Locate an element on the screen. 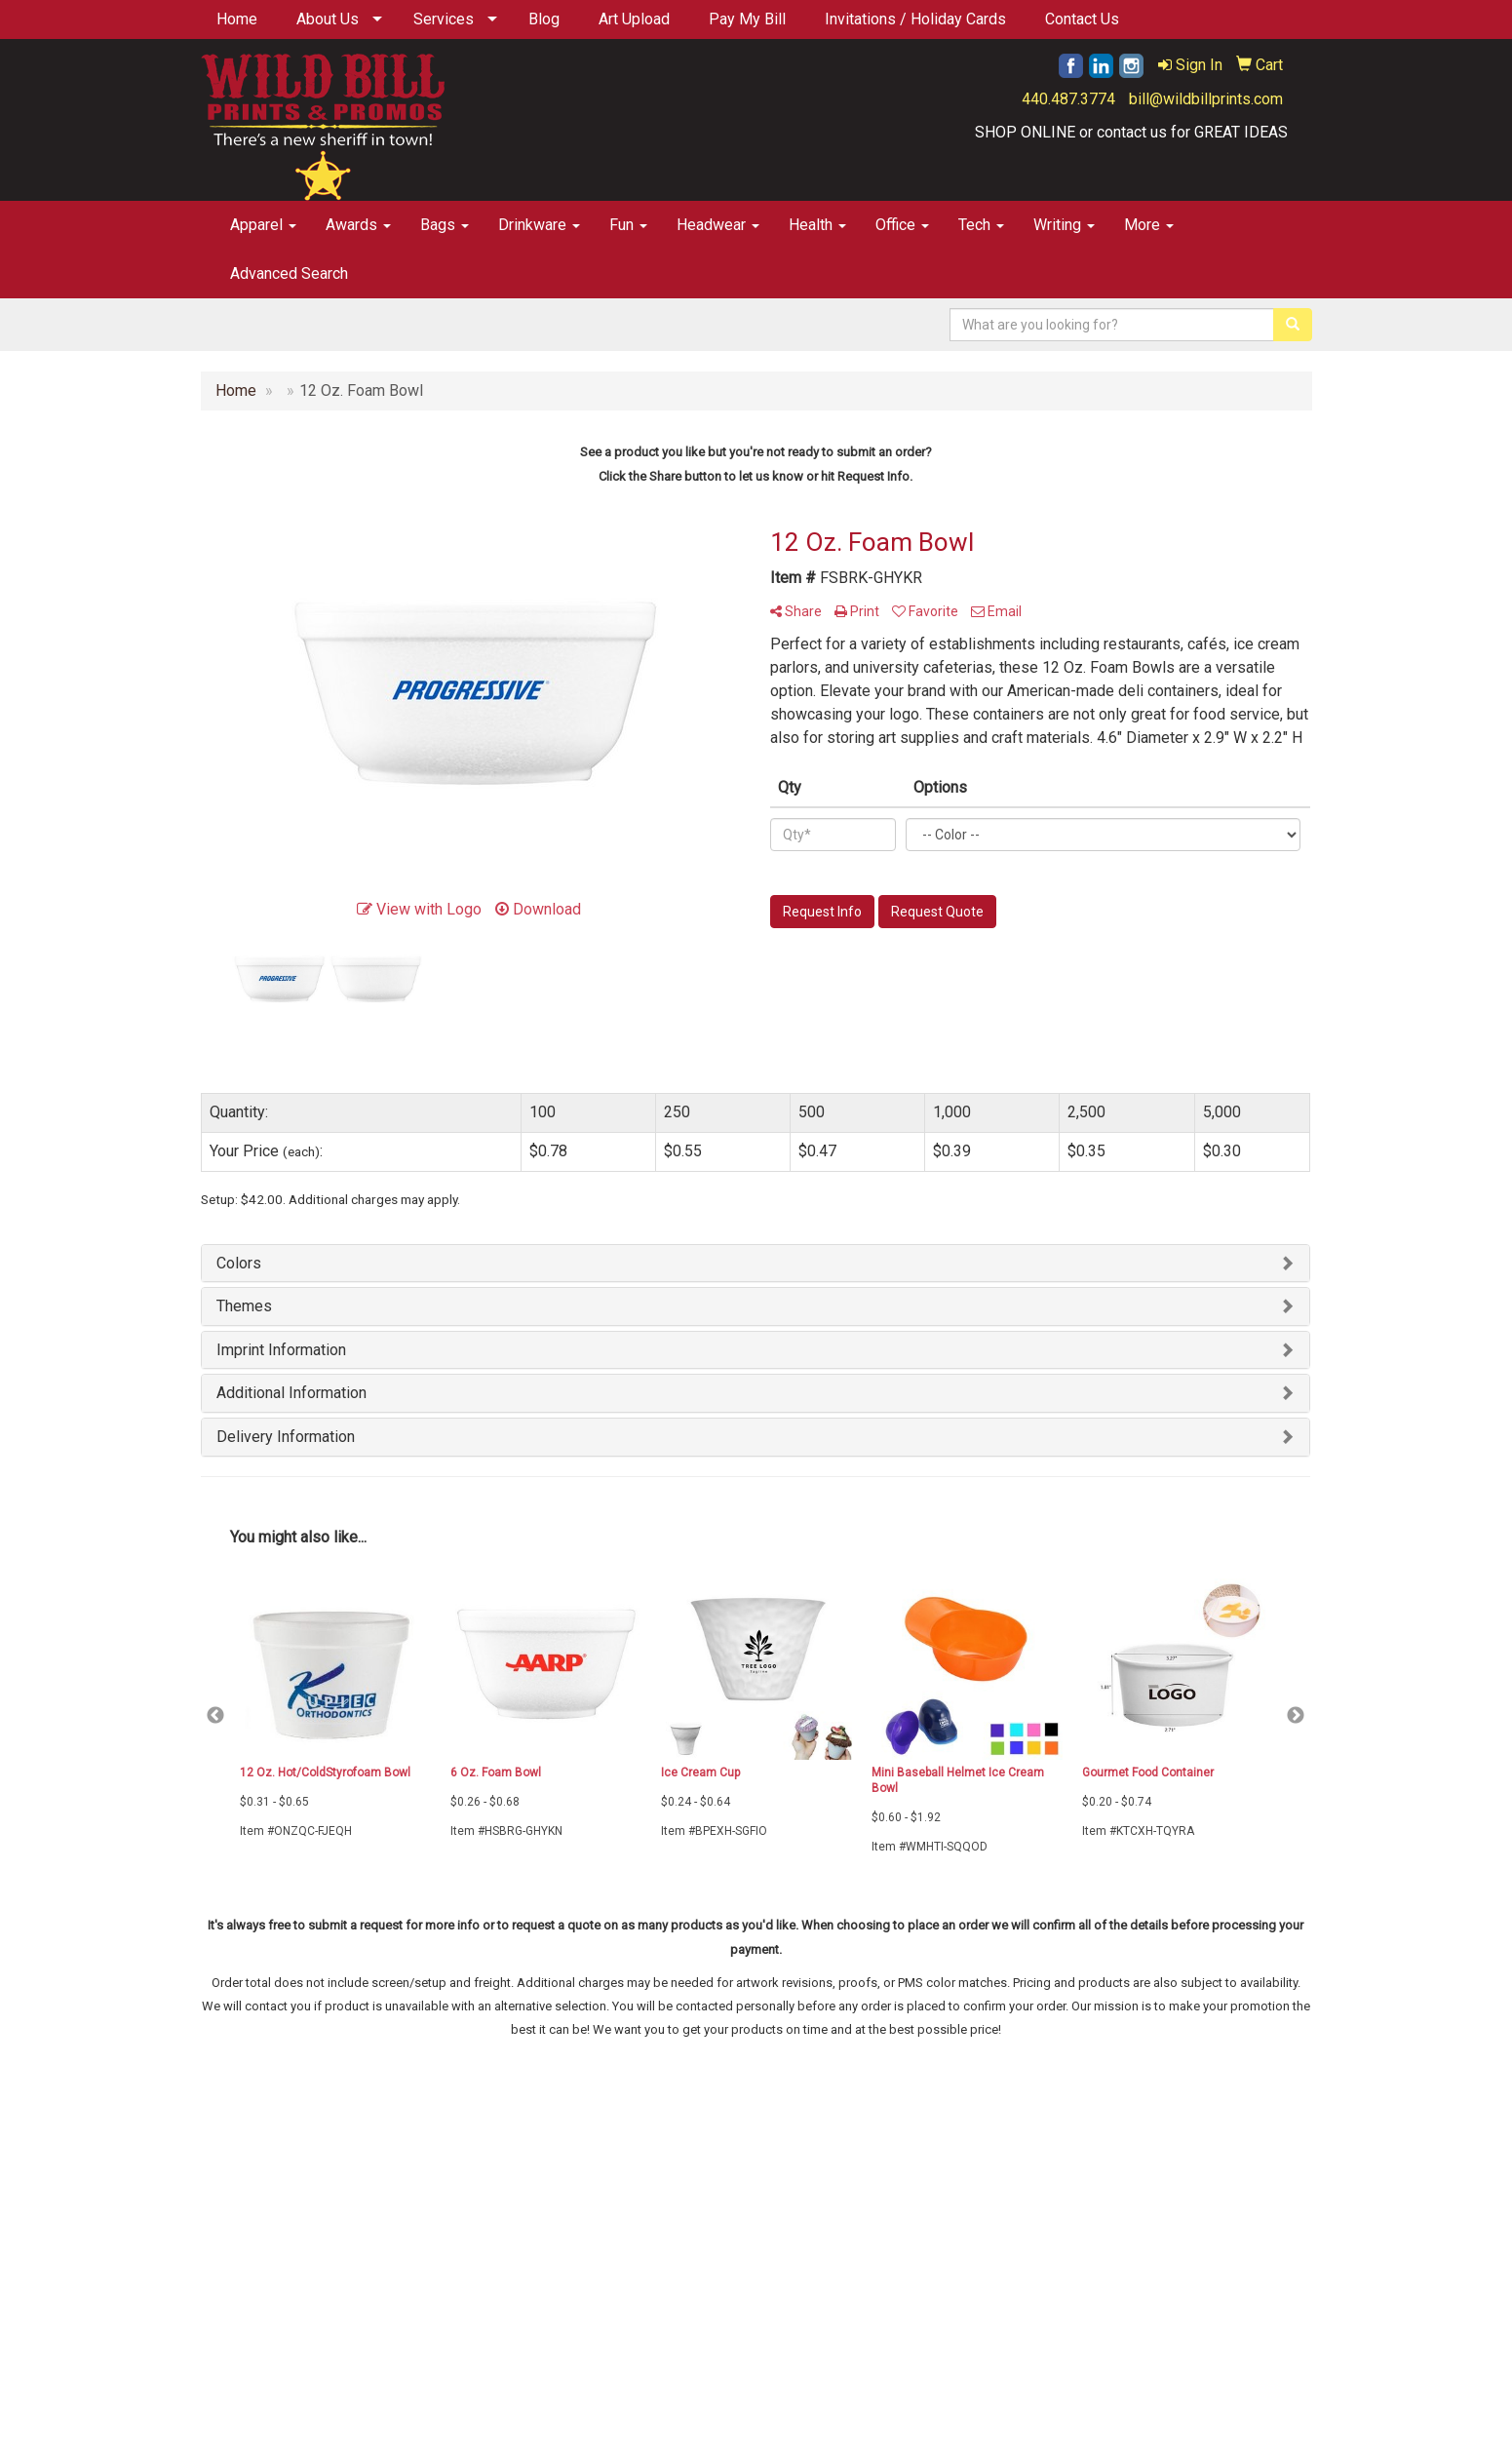  Bags is located at coordinates (444, 224).